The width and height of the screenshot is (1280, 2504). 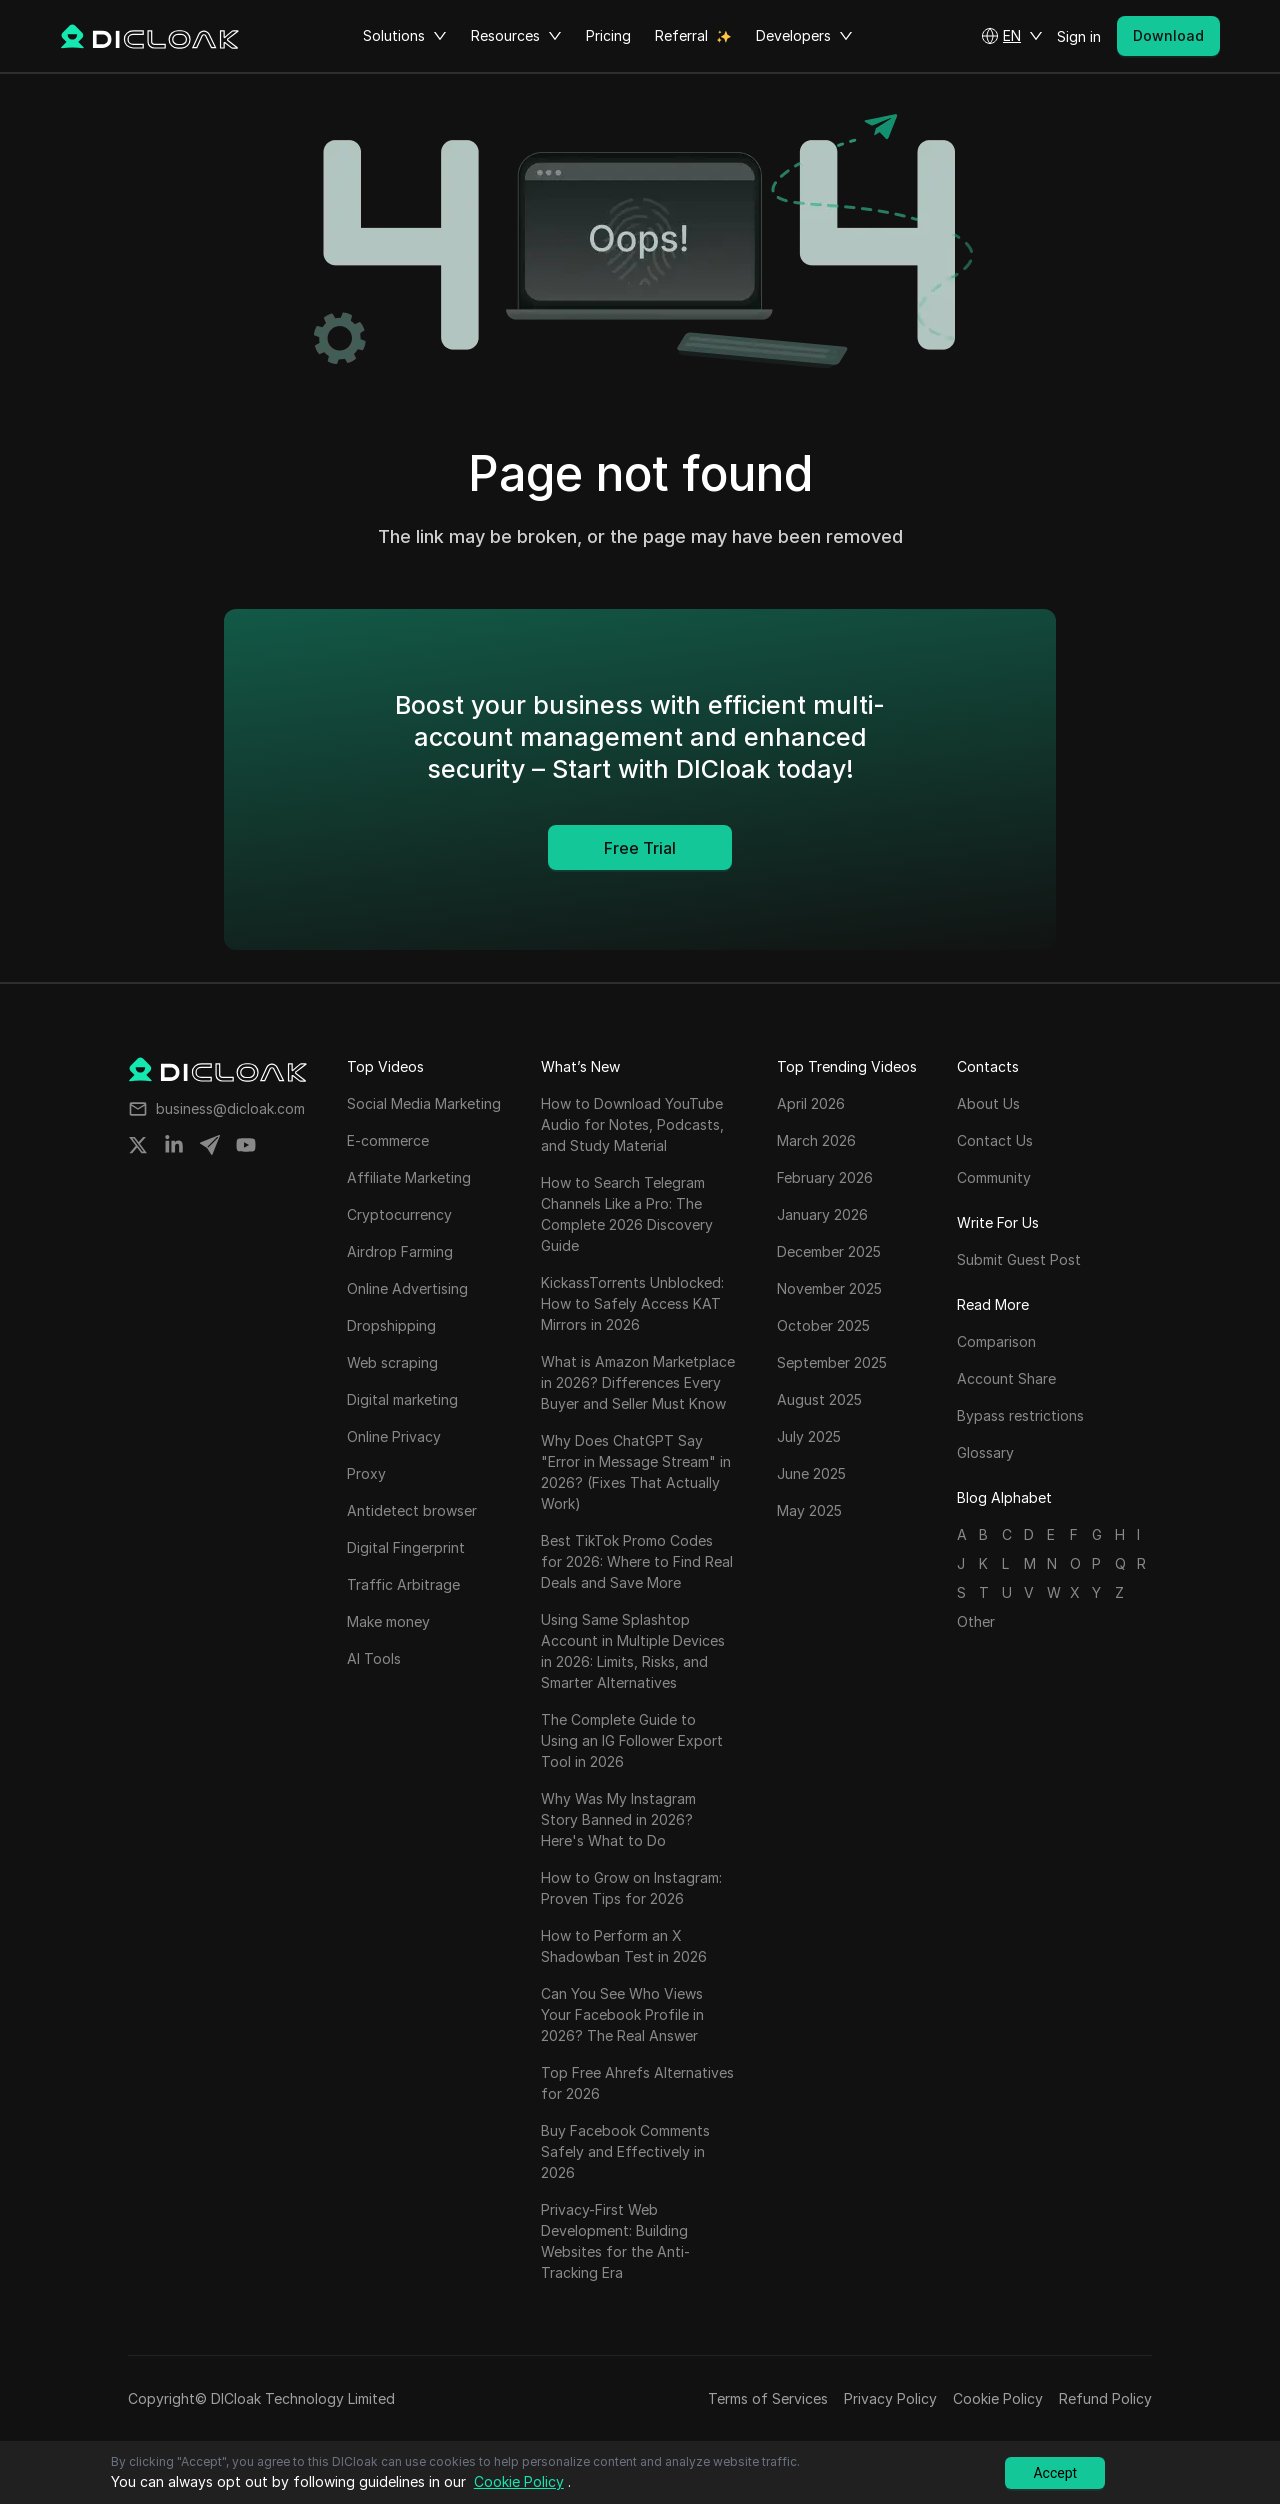 What do you see at coordinates (246, 1145) in the screenshot?
I see `[Share on youtube]` at bounding box center [246, 1145].